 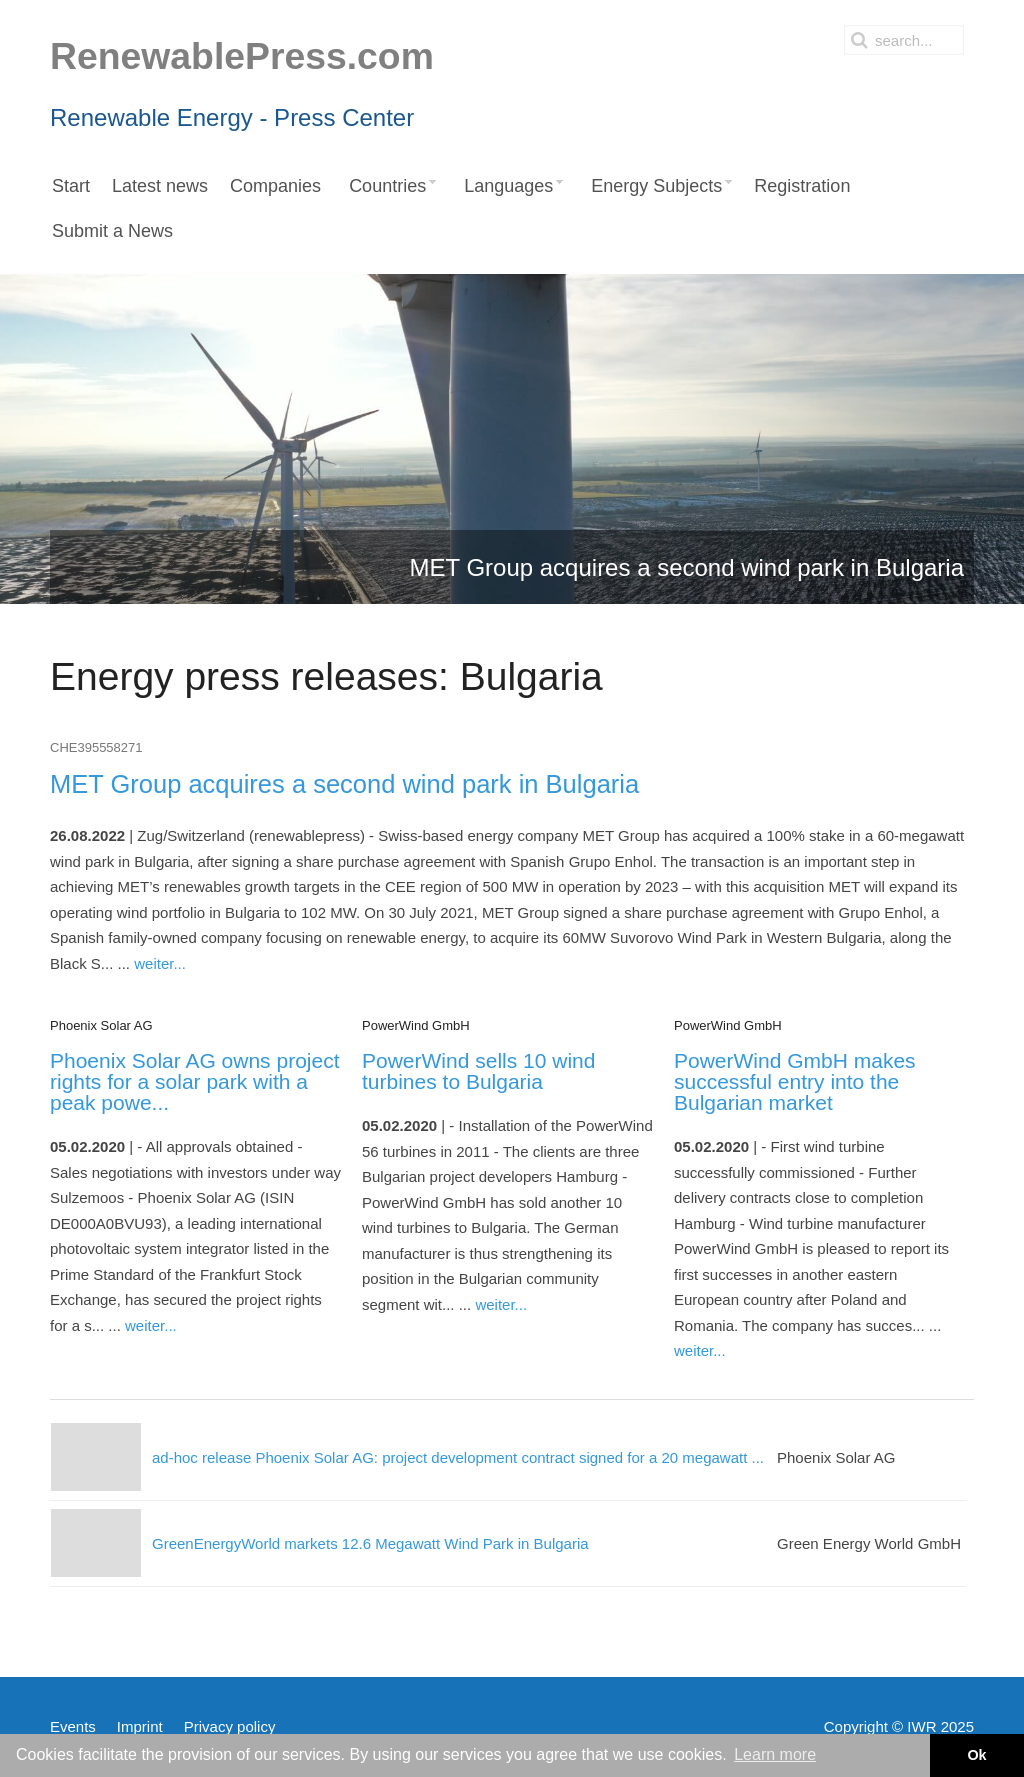 I want to click on Learn more [button], so click(x=775, y=1754).